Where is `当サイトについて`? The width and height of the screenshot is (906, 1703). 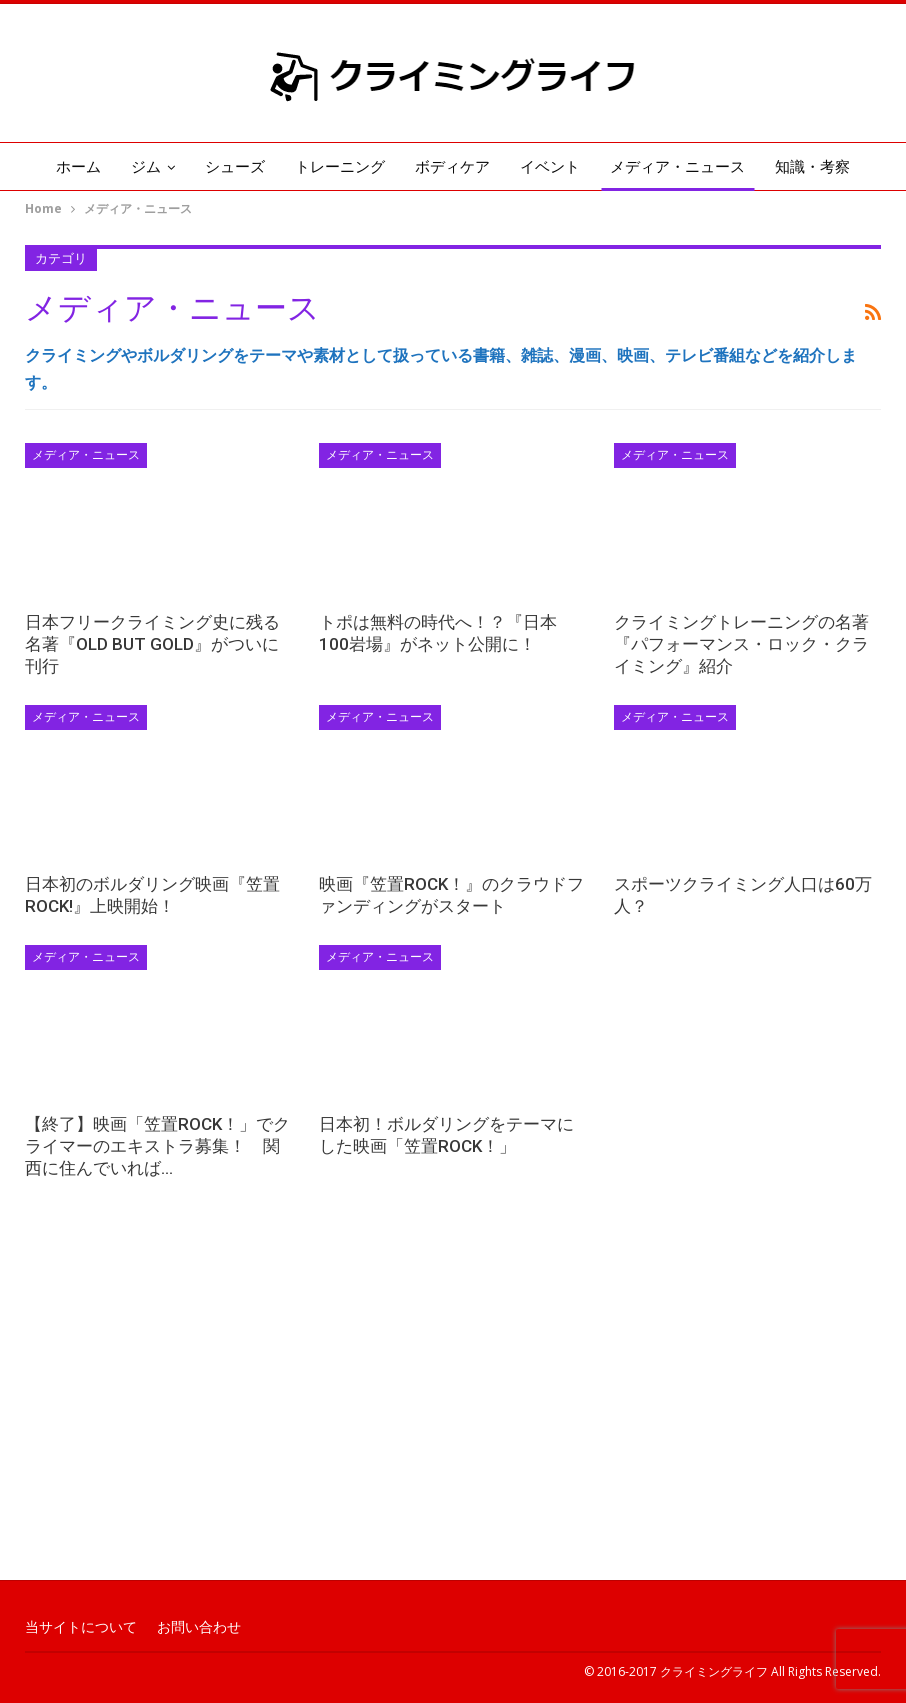 当サイトについて is located at coordinates (81, 1627).